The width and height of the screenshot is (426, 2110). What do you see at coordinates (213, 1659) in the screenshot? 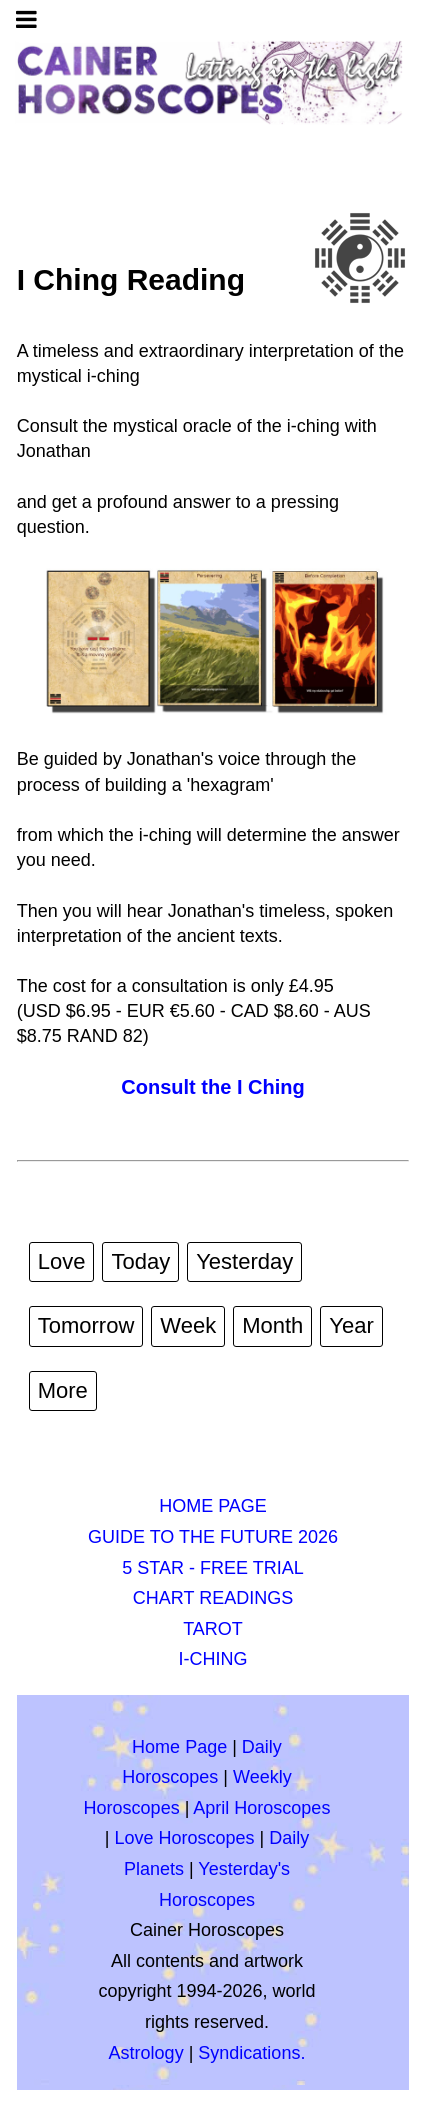
I see `I-CHING` at bounding box center [213, 1659].